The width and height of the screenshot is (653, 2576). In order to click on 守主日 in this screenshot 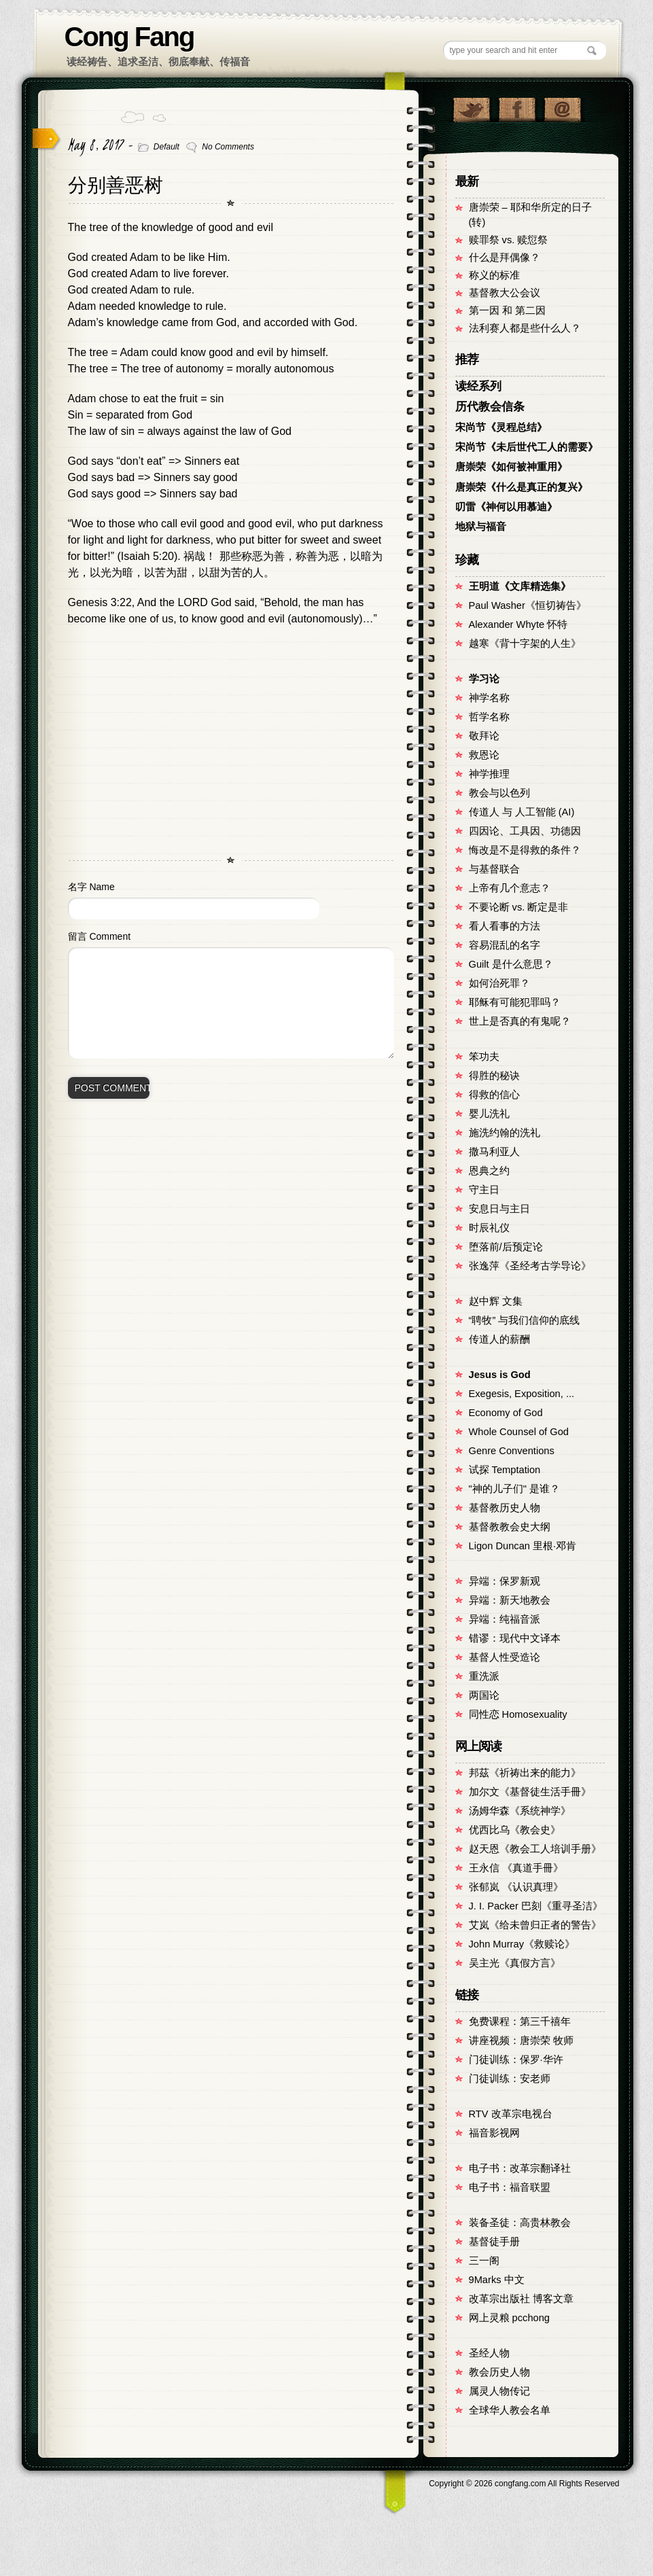, I will do `click(484, 1189)`.